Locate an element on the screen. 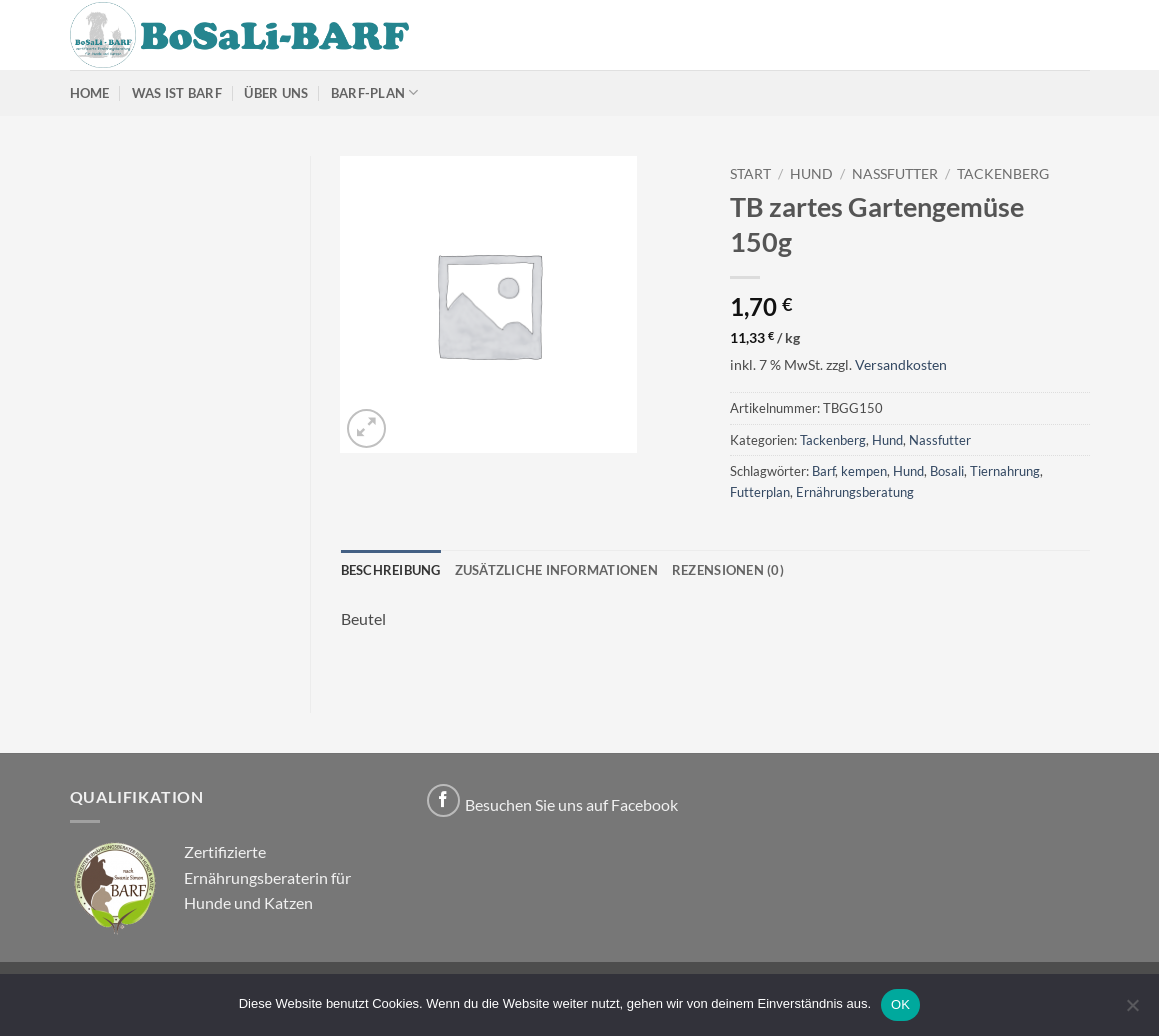  [Auf Facebook folgen] is located at coordinates (443, 800).